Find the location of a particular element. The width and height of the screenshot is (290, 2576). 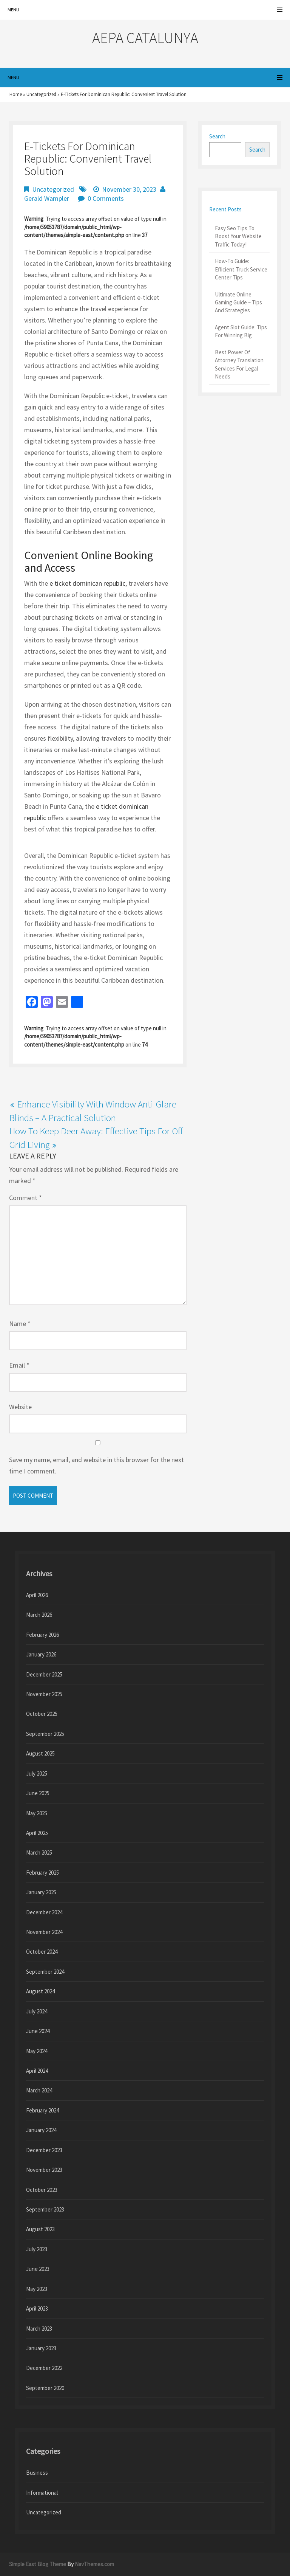

April 2024 is located at coordinates (37, 2070).